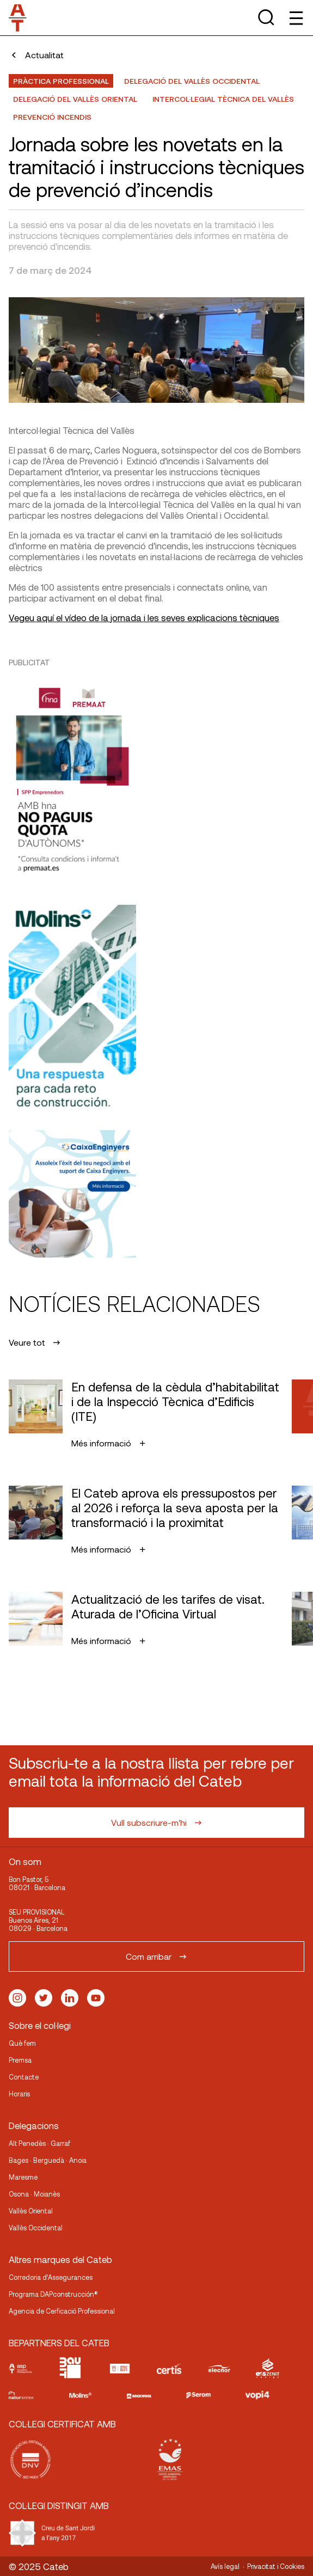 The image size is (313, 2576). What do you see at coordinates (53, 2294) in the screenshot?
I see `Programa DAPconstrucción®` at bounding box center [53, 2294].